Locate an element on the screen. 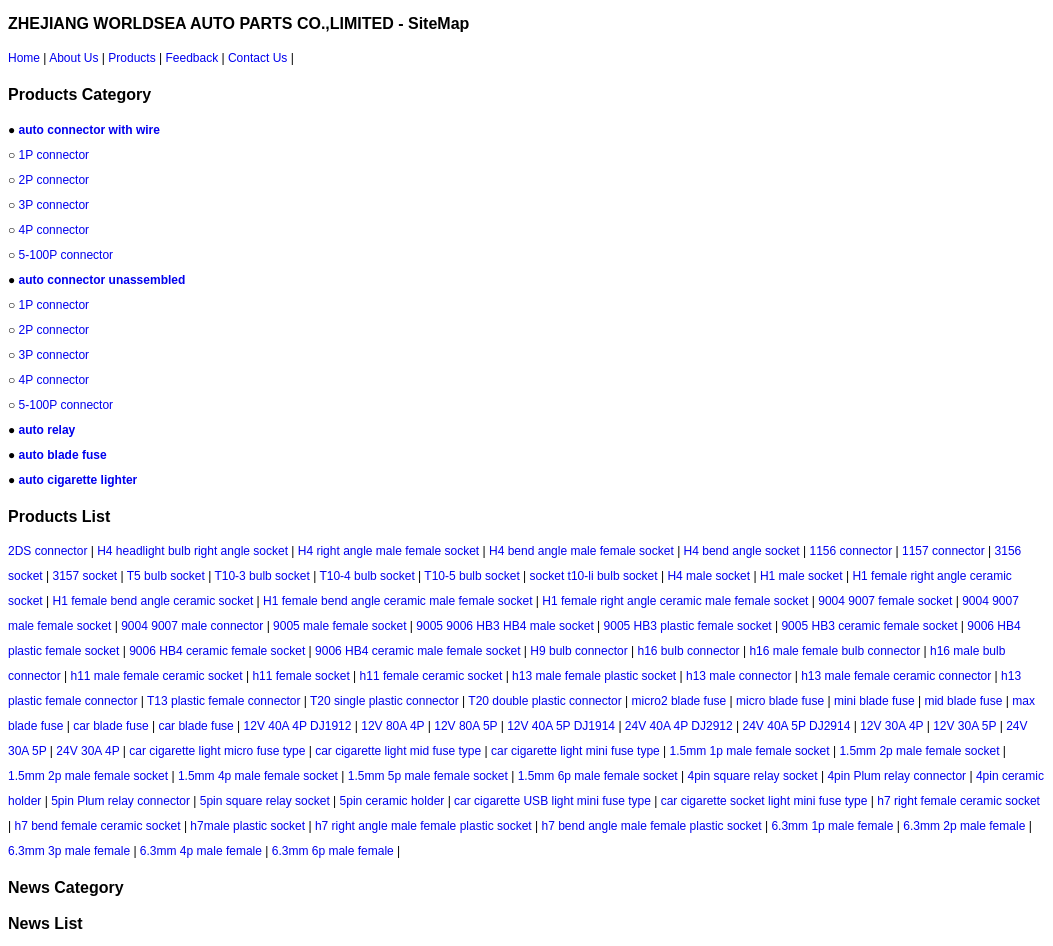 The width and height of the screenshot is (1053, 946). 6.3mm 1p male female is located at coordinates (832, 826).